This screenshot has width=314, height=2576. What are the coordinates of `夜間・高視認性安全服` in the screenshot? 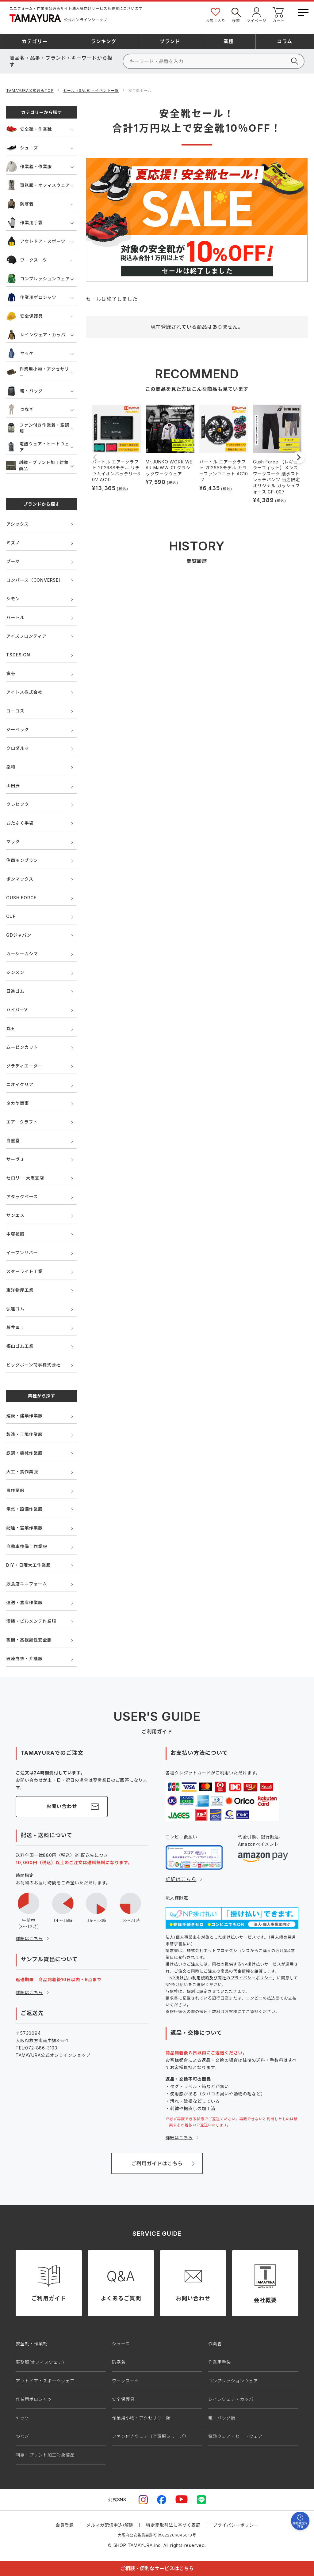 It's located at (29, 1639).